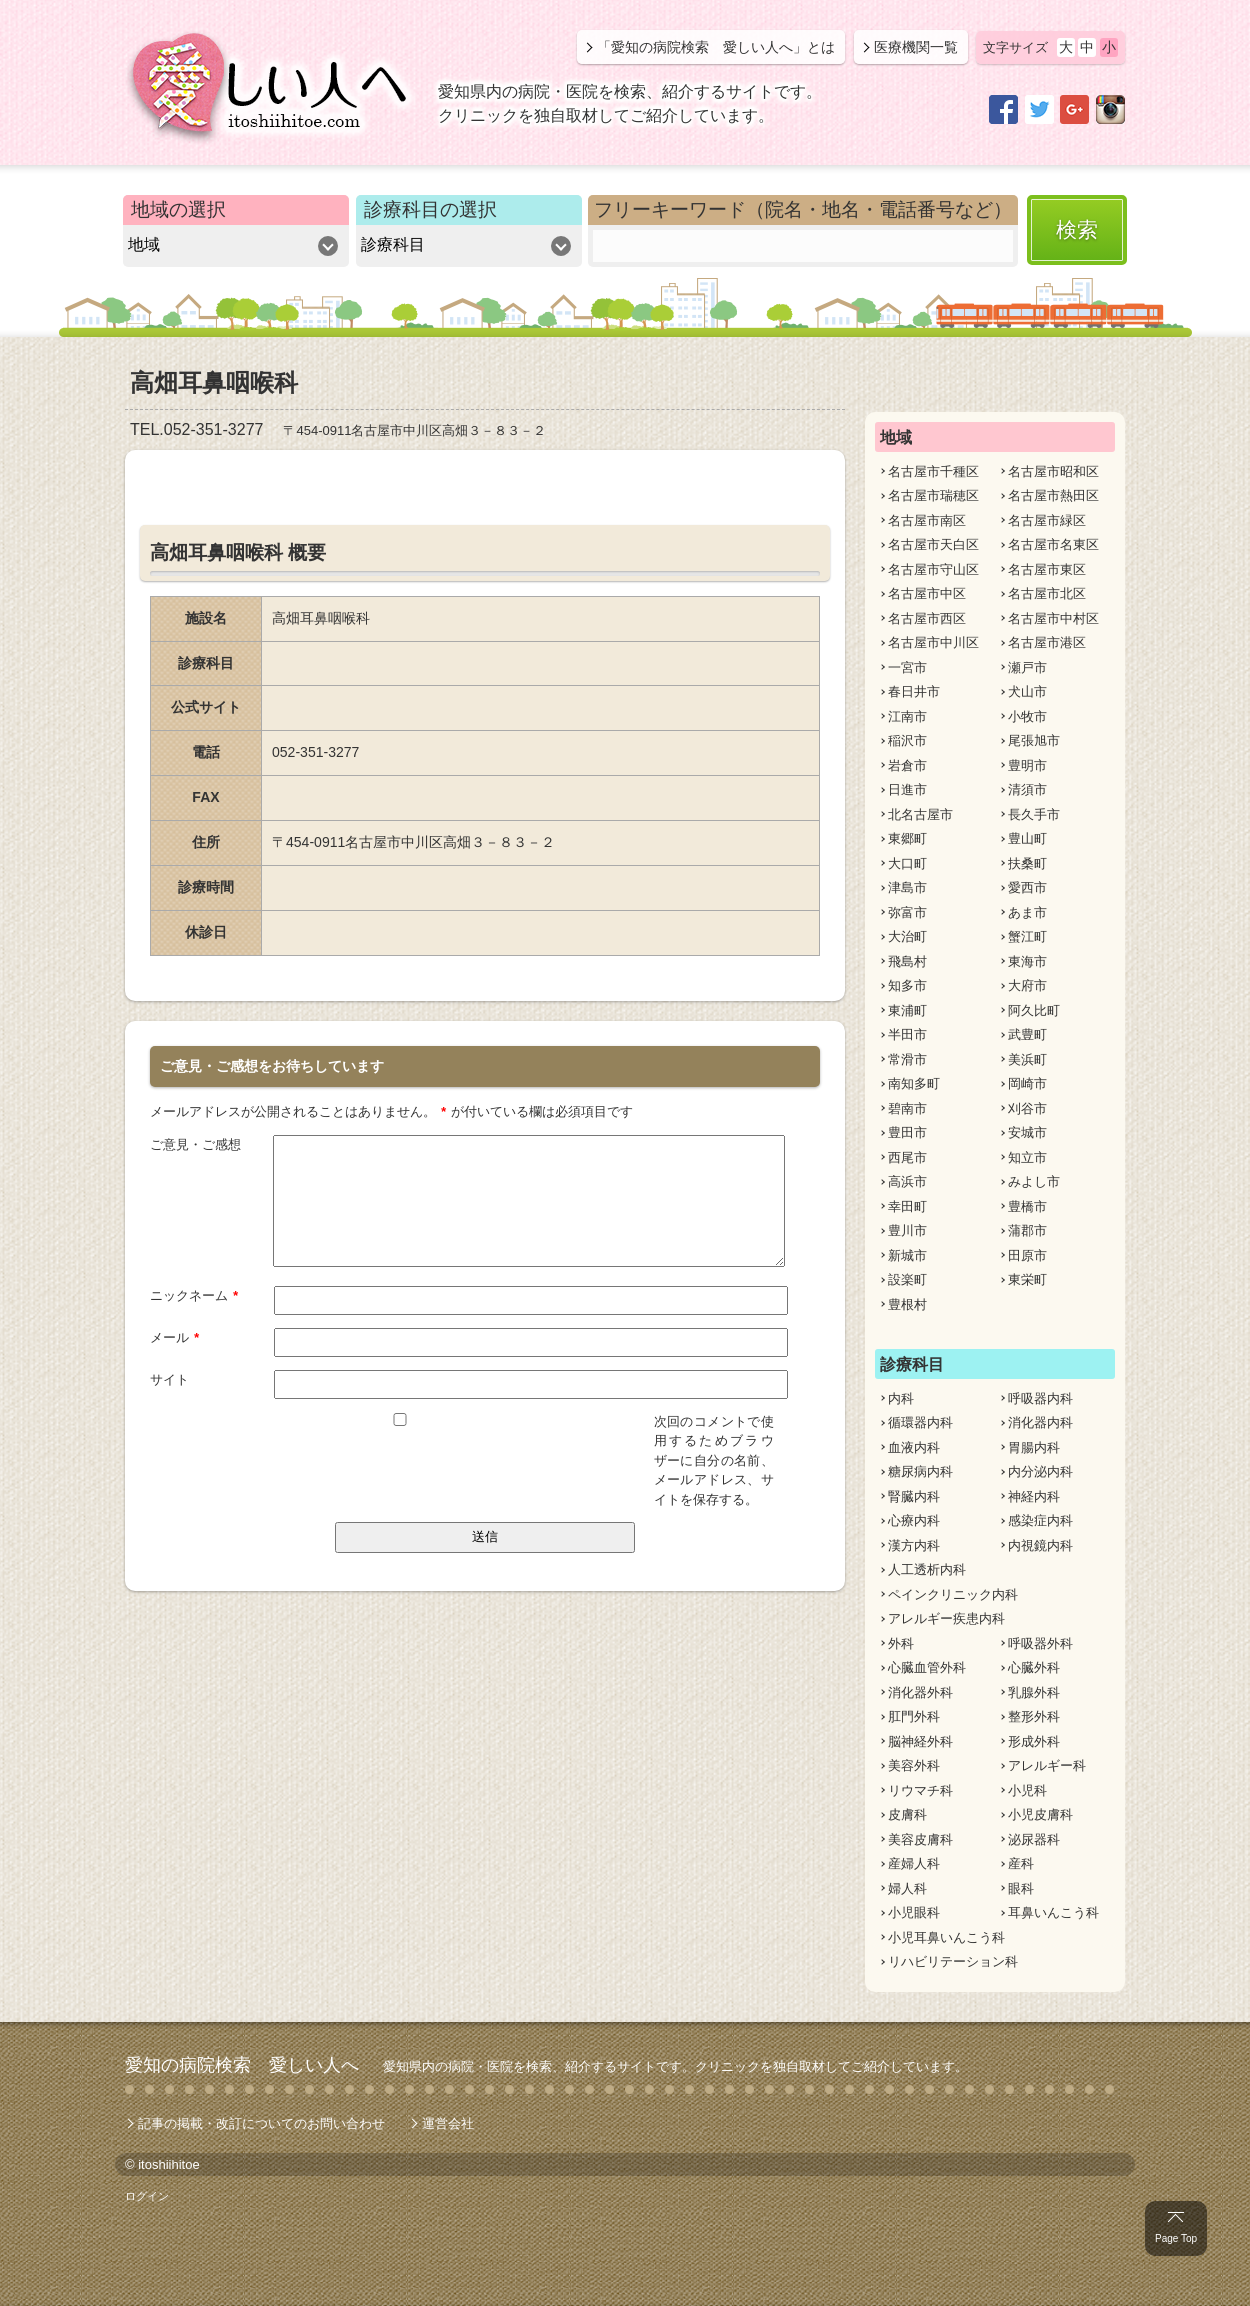 The height and width of the screenshot is (2306, 1250). I want to click on 稲沢市, so click(907, 740).